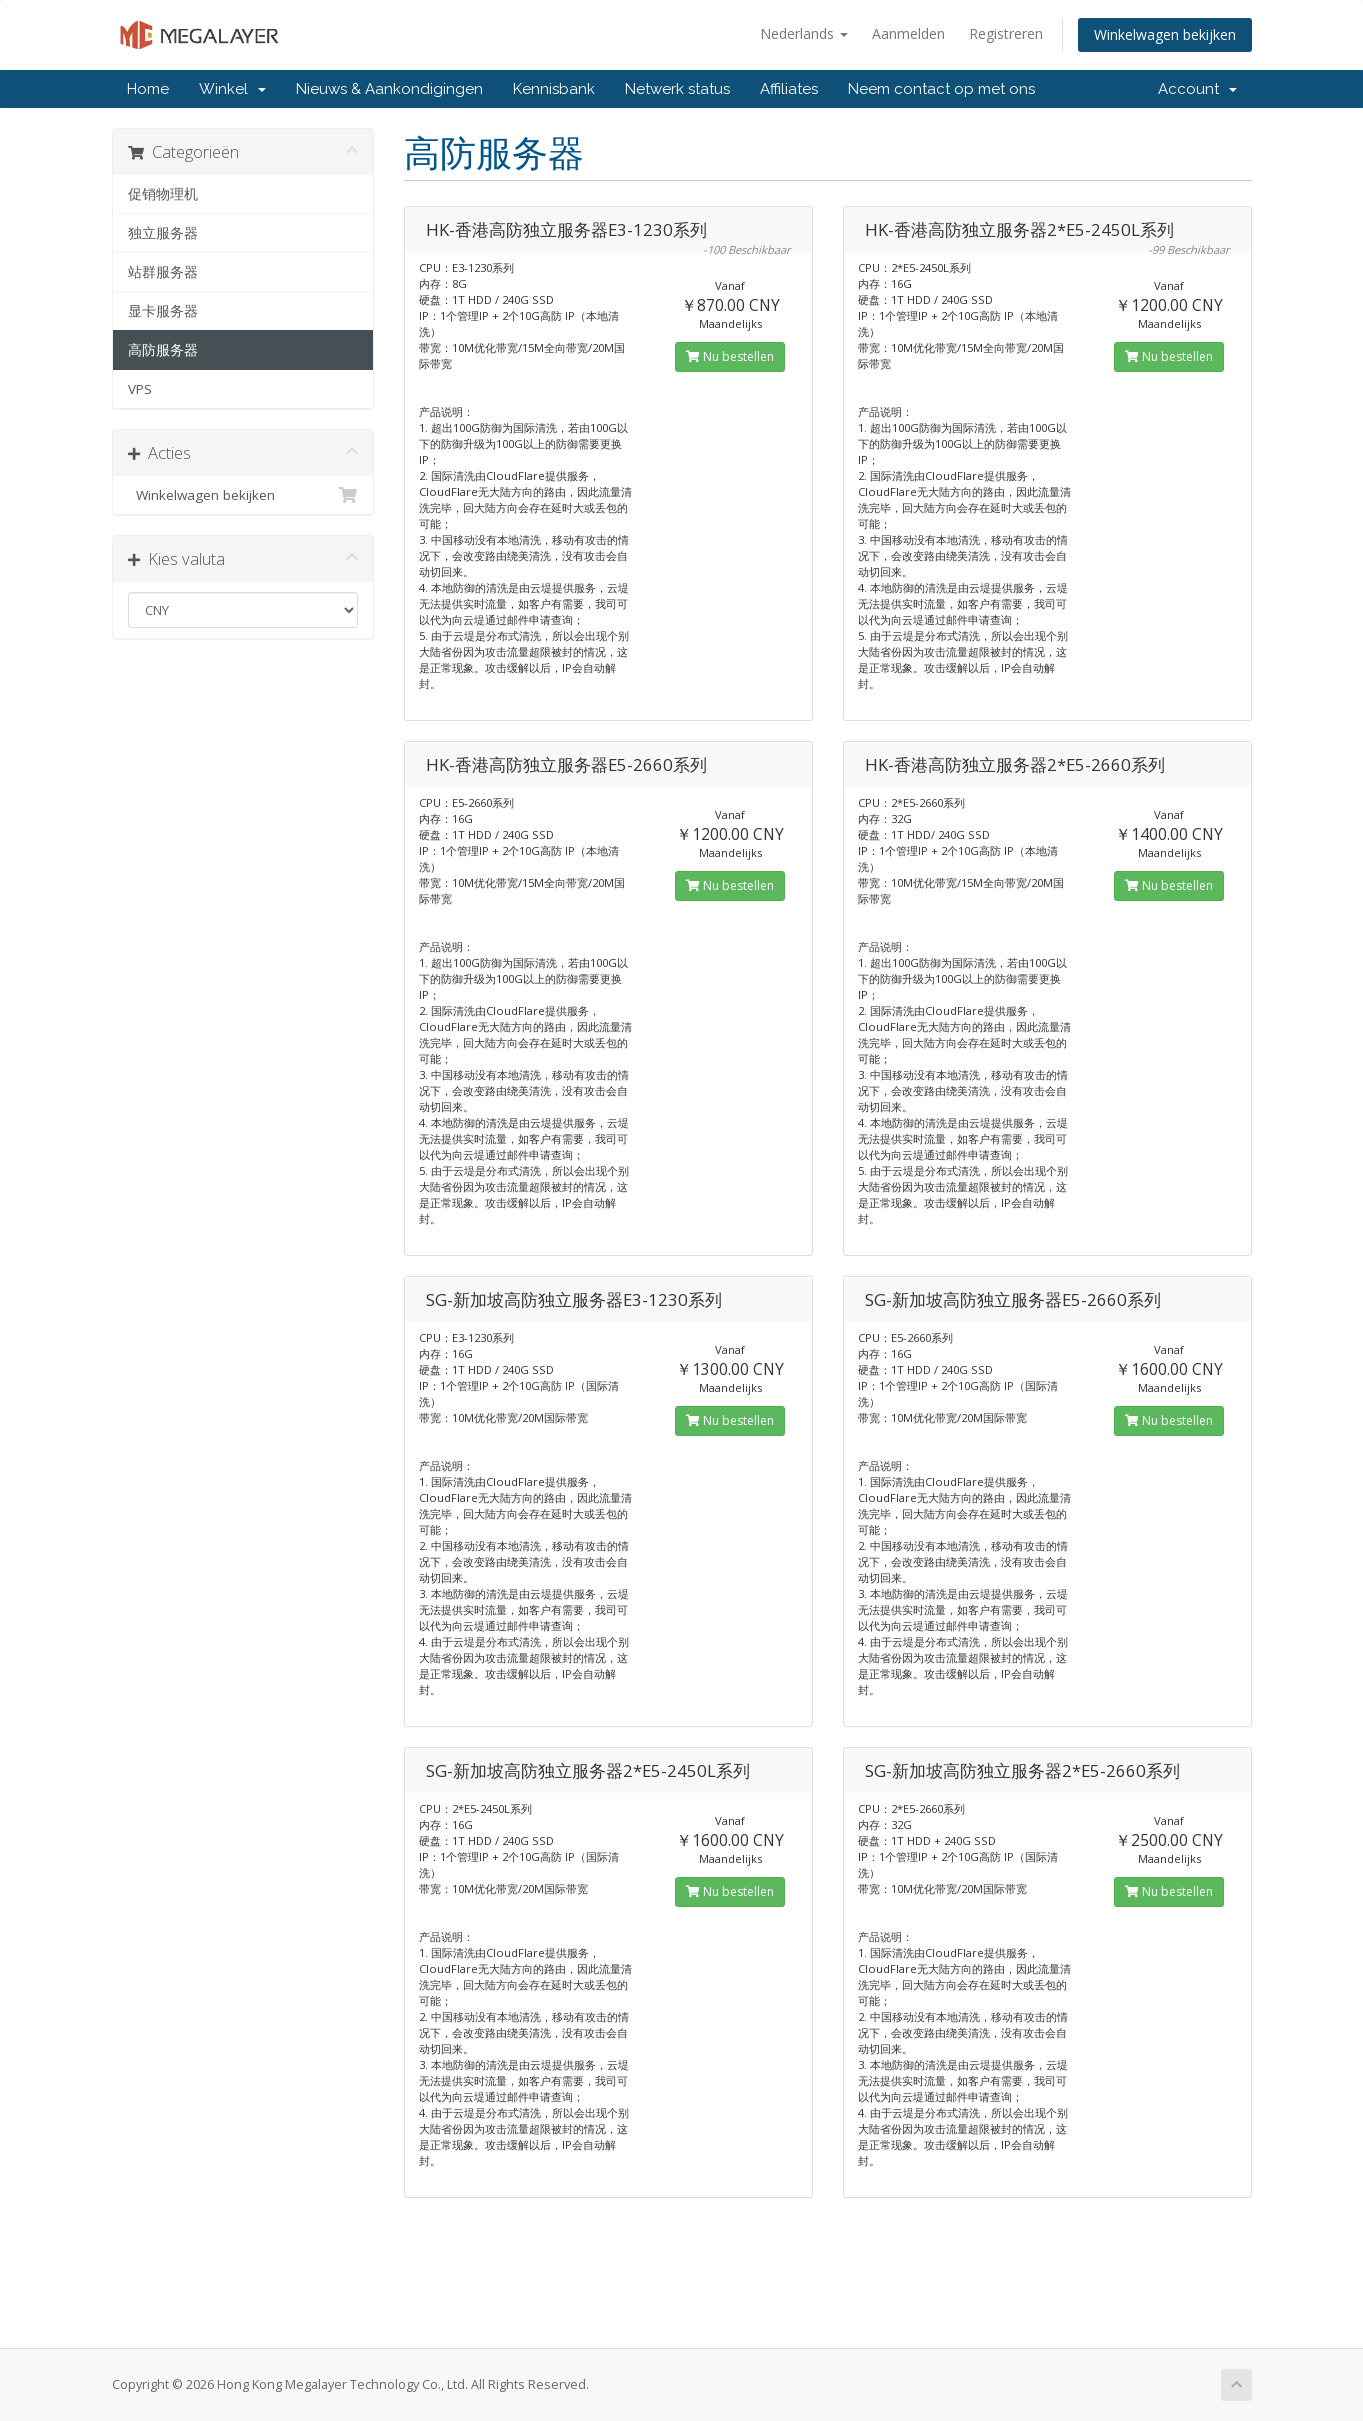 Image resolution: width=1363 pixels, height=2421 pixels. I want to click on 促销物理机, so click(163, 194).